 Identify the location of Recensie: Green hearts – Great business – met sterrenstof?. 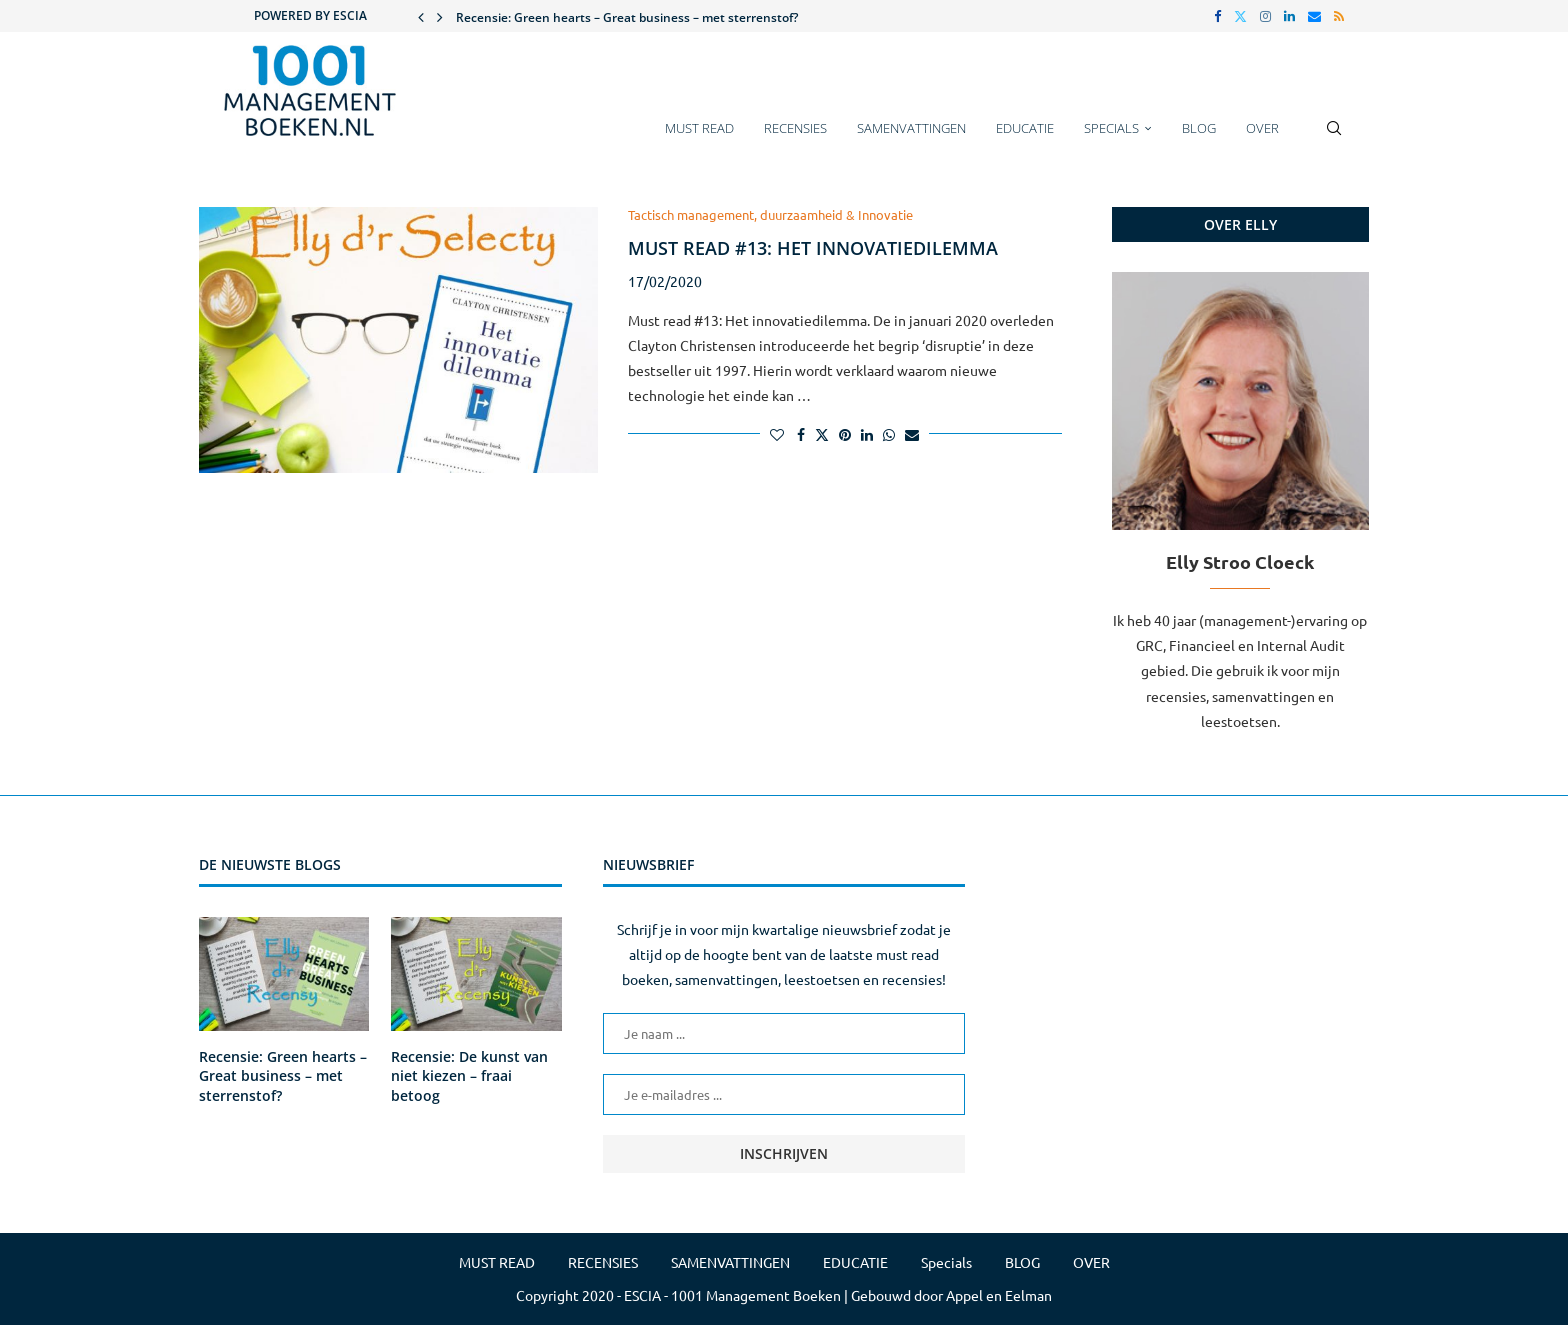
(627, 17).